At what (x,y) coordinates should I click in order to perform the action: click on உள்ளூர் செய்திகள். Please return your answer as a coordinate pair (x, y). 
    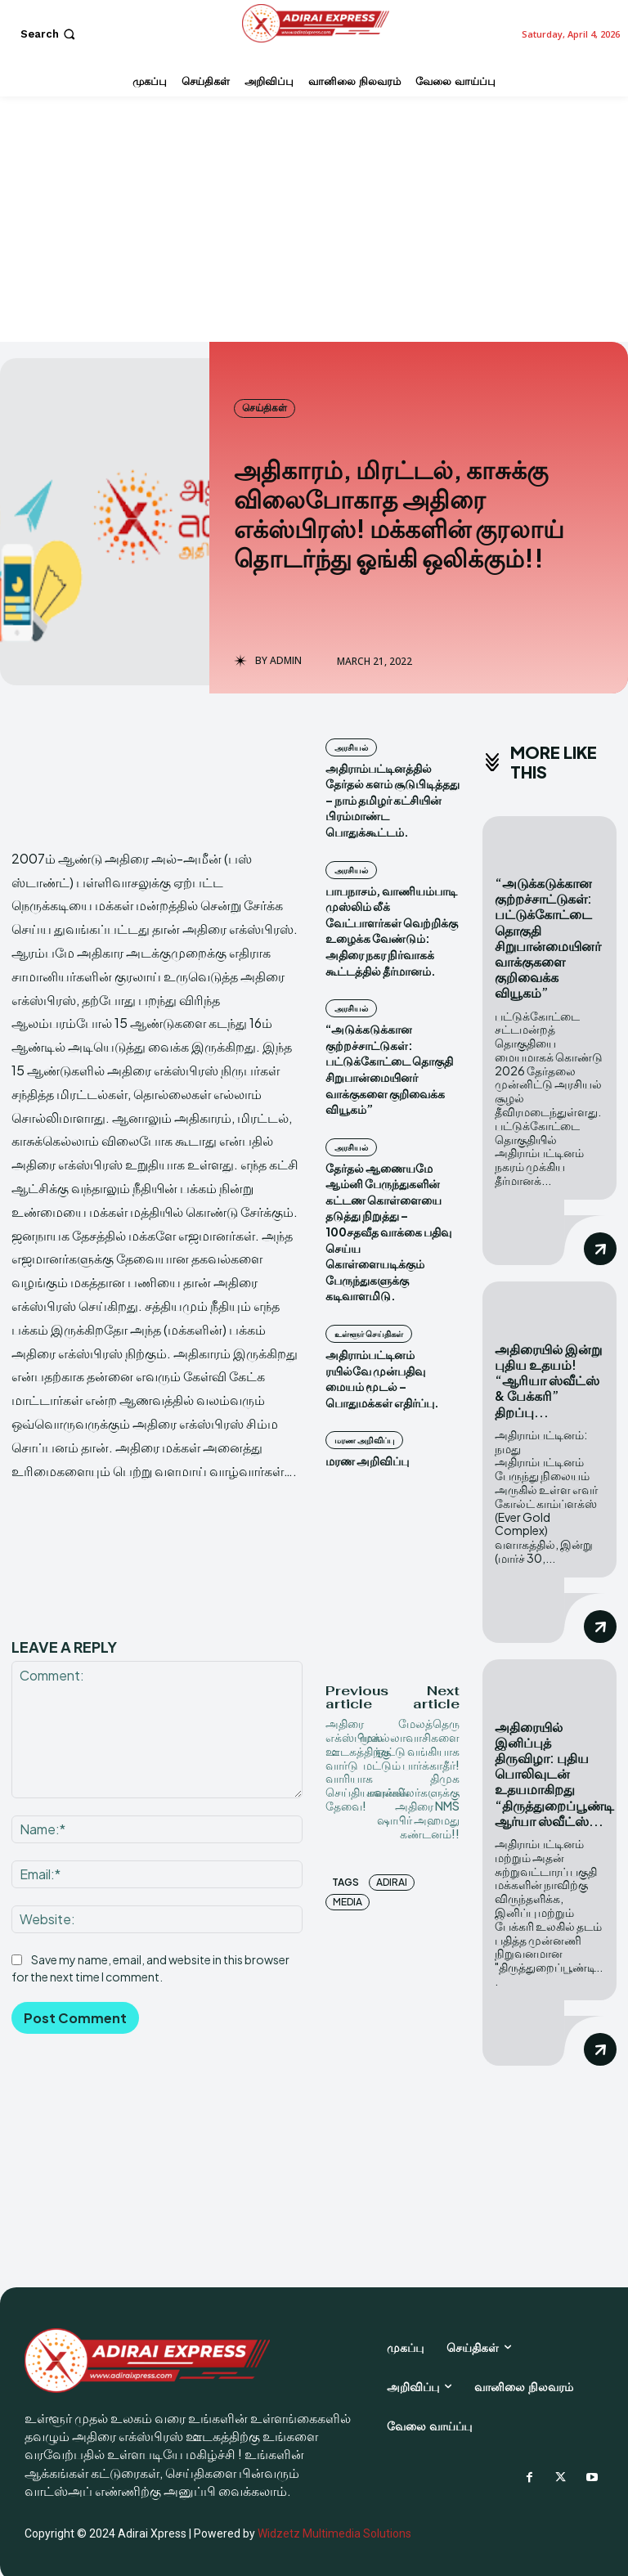
    Looking at the image, I should click on (368, 1334).